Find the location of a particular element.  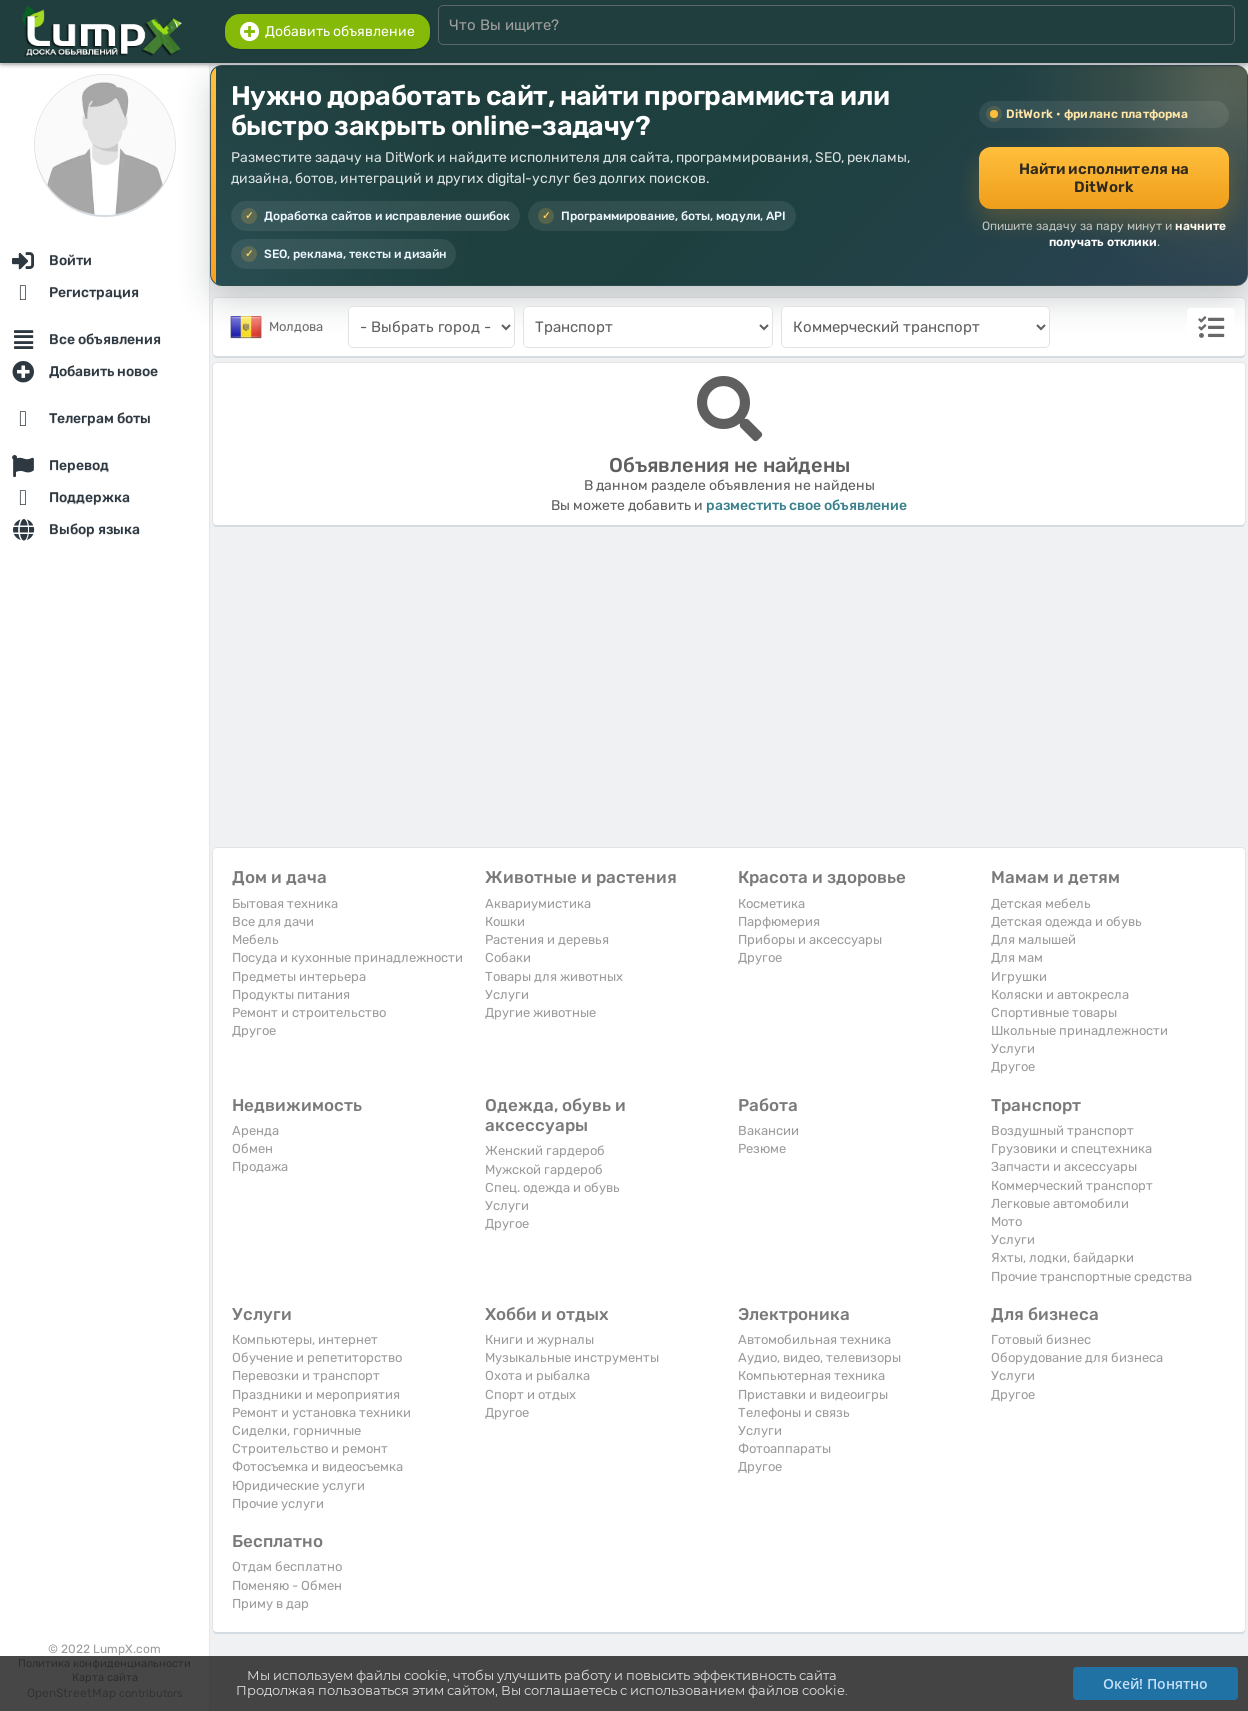

Музыкальные инструменты is located at coordinates (572, 1357).